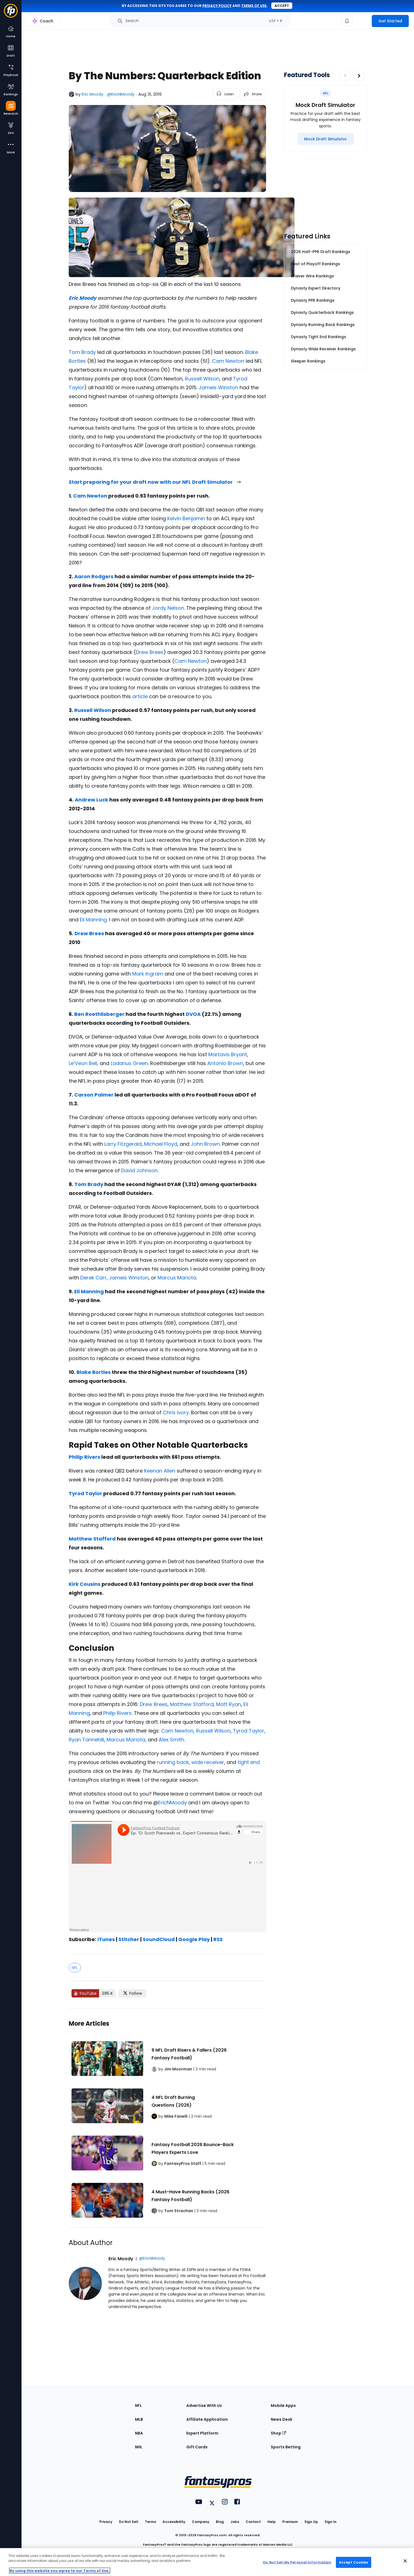 The image size is (414, 2576). I want to click on Tyrod Taylor, so click(85, 1493).